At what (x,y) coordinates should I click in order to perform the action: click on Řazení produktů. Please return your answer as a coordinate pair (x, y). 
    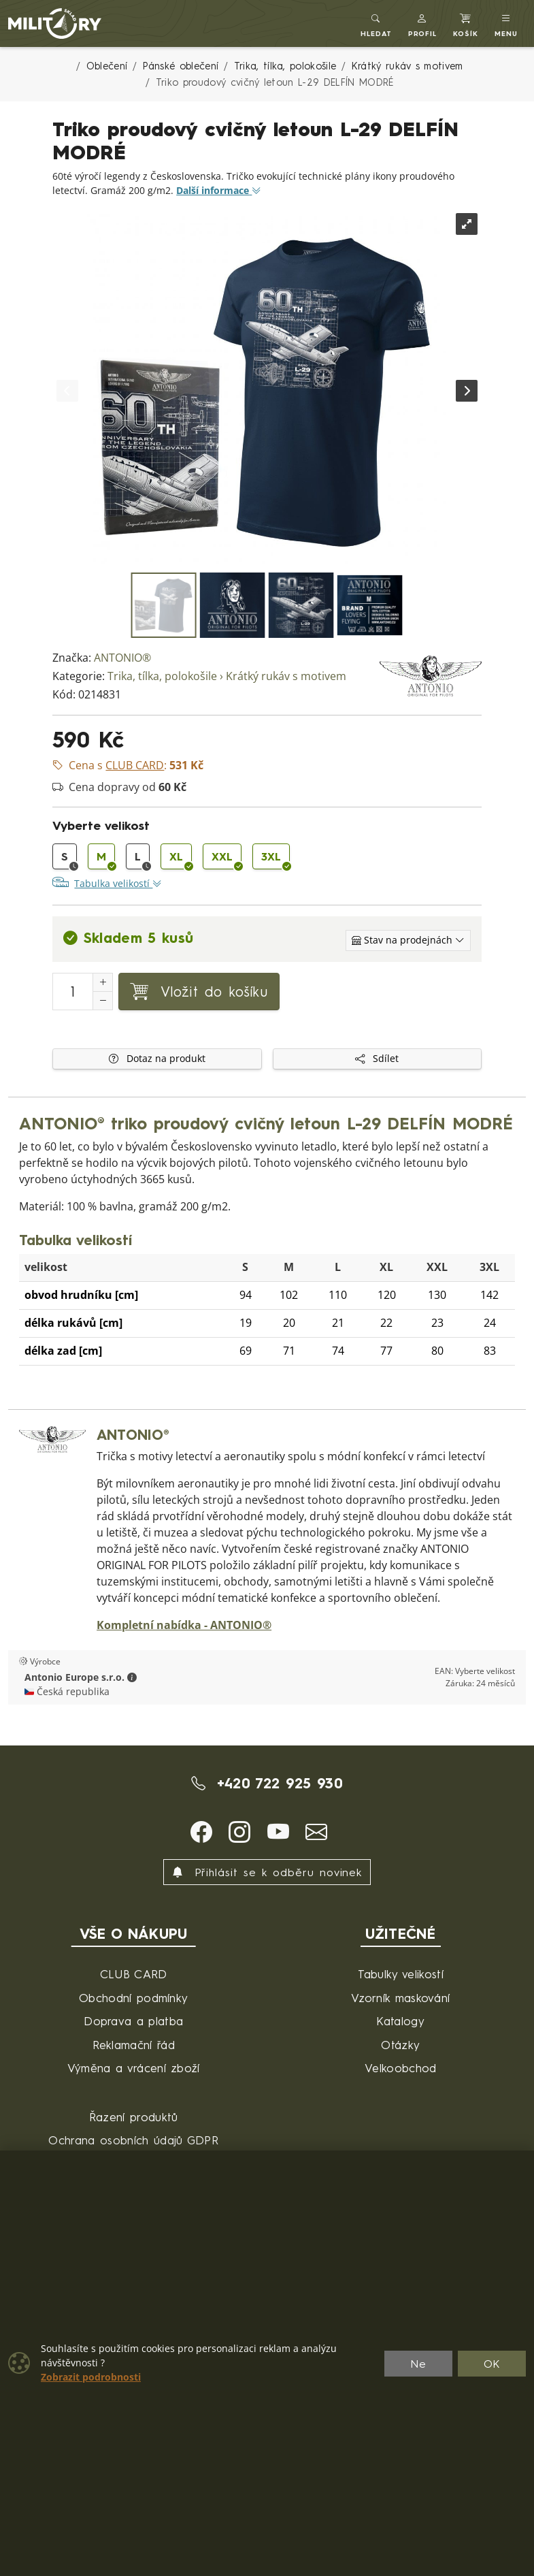
    Looking at the image, I should click on (133, 2117).